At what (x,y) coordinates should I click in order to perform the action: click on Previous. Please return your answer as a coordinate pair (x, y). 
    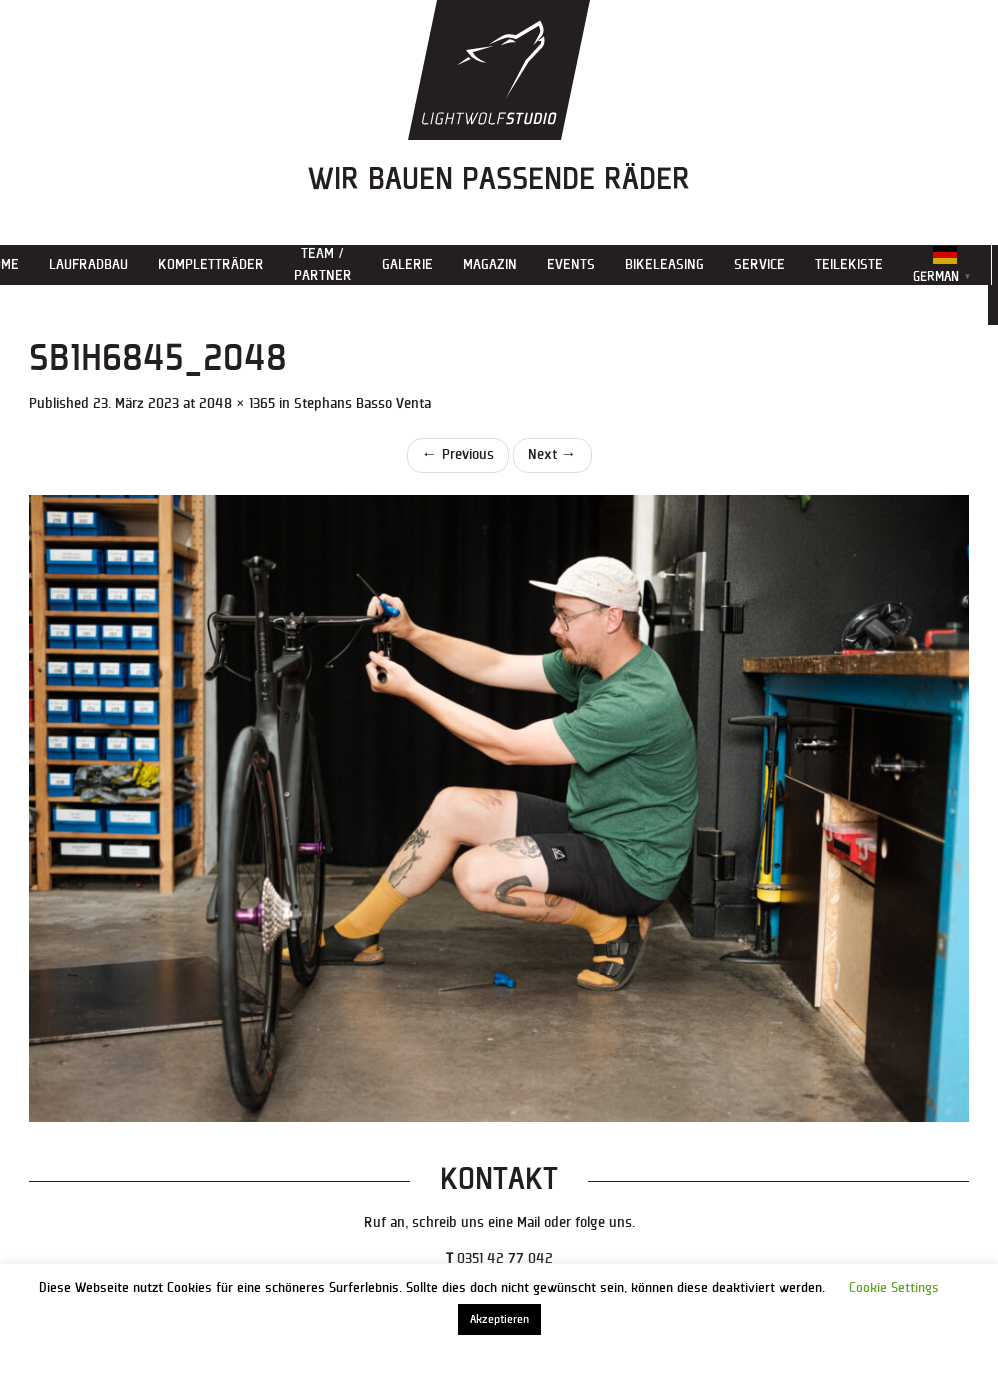
    Looking at the image, I should click on (458, 454).